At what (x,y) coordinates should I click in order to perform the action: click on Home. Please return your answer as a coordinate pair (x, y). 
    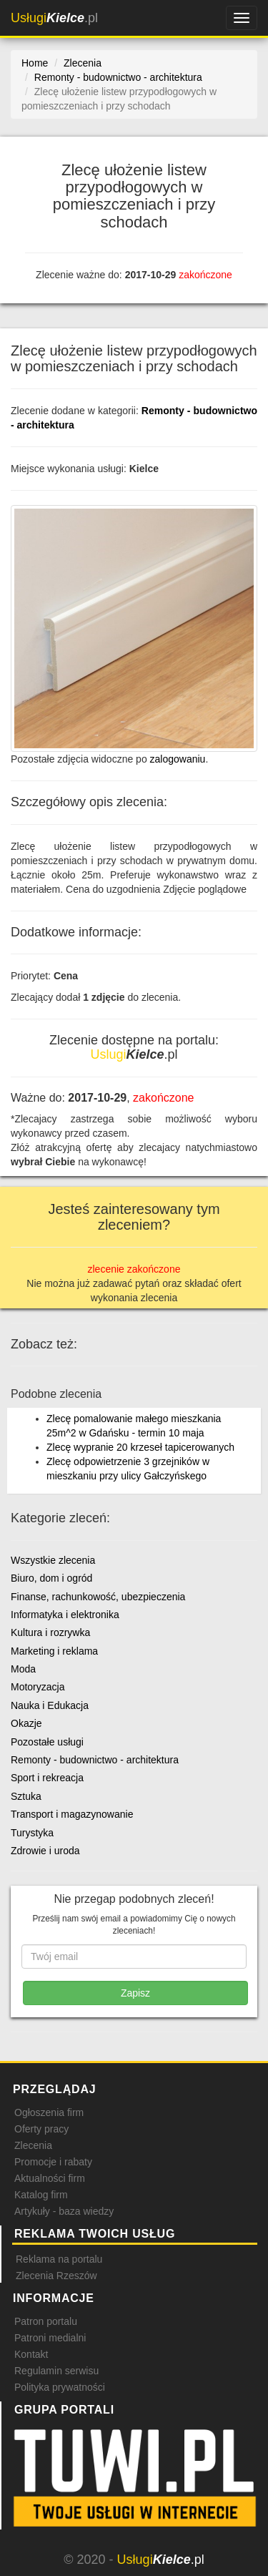
    Looking at the image, I should click on (34, 63).